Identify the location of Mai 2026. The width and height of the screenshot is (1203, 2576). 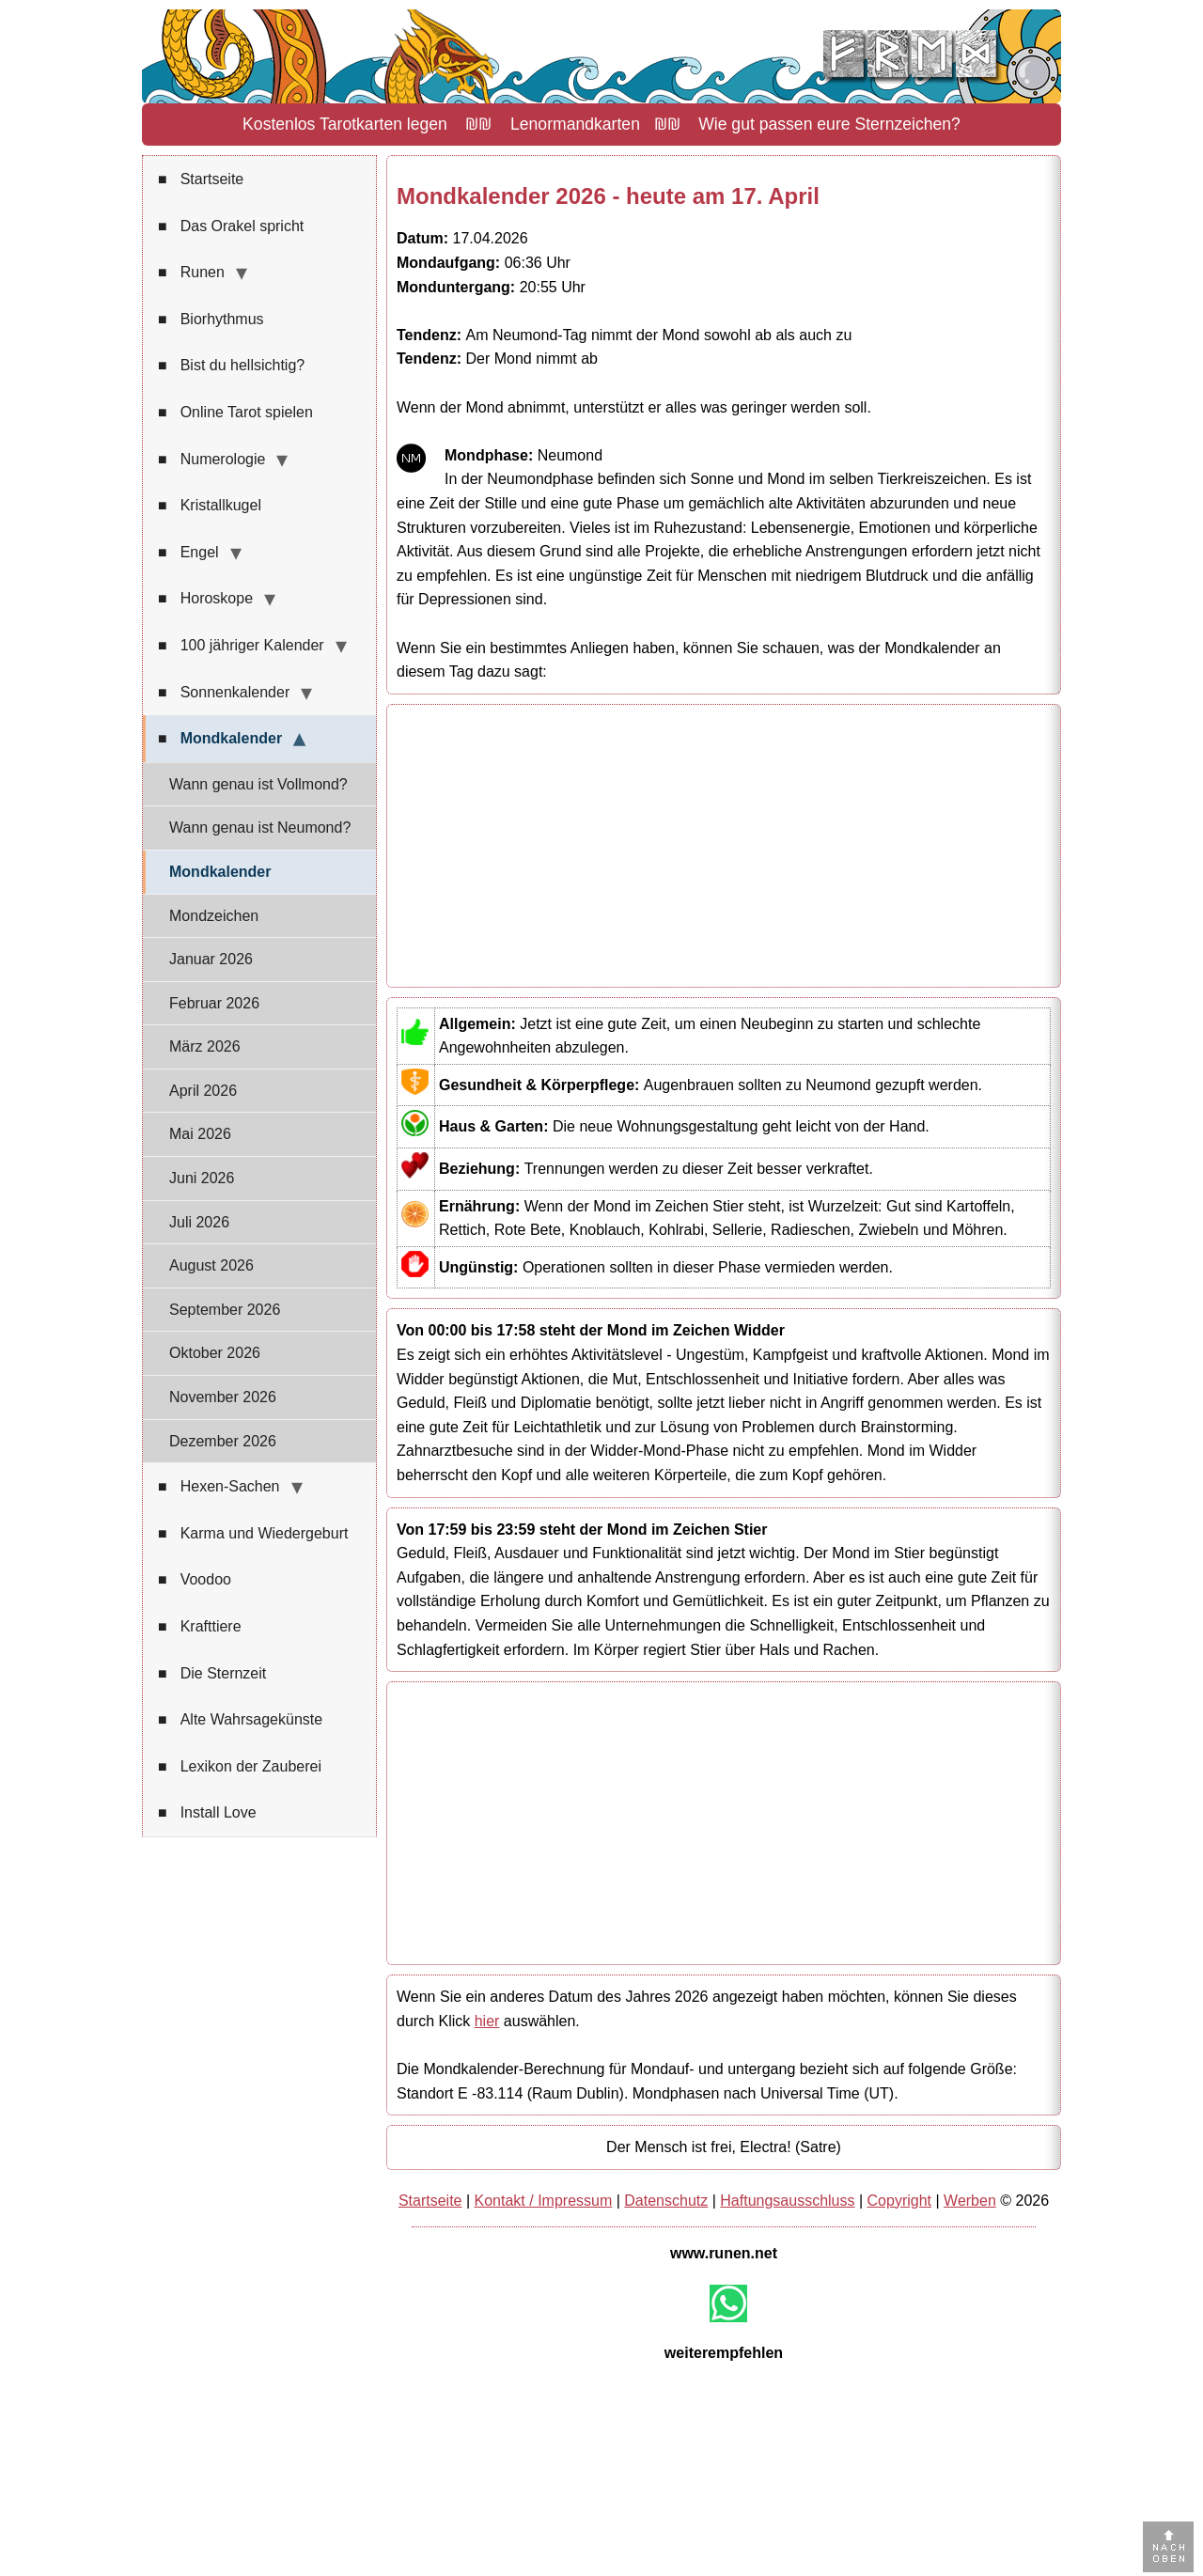
(200, 1134).